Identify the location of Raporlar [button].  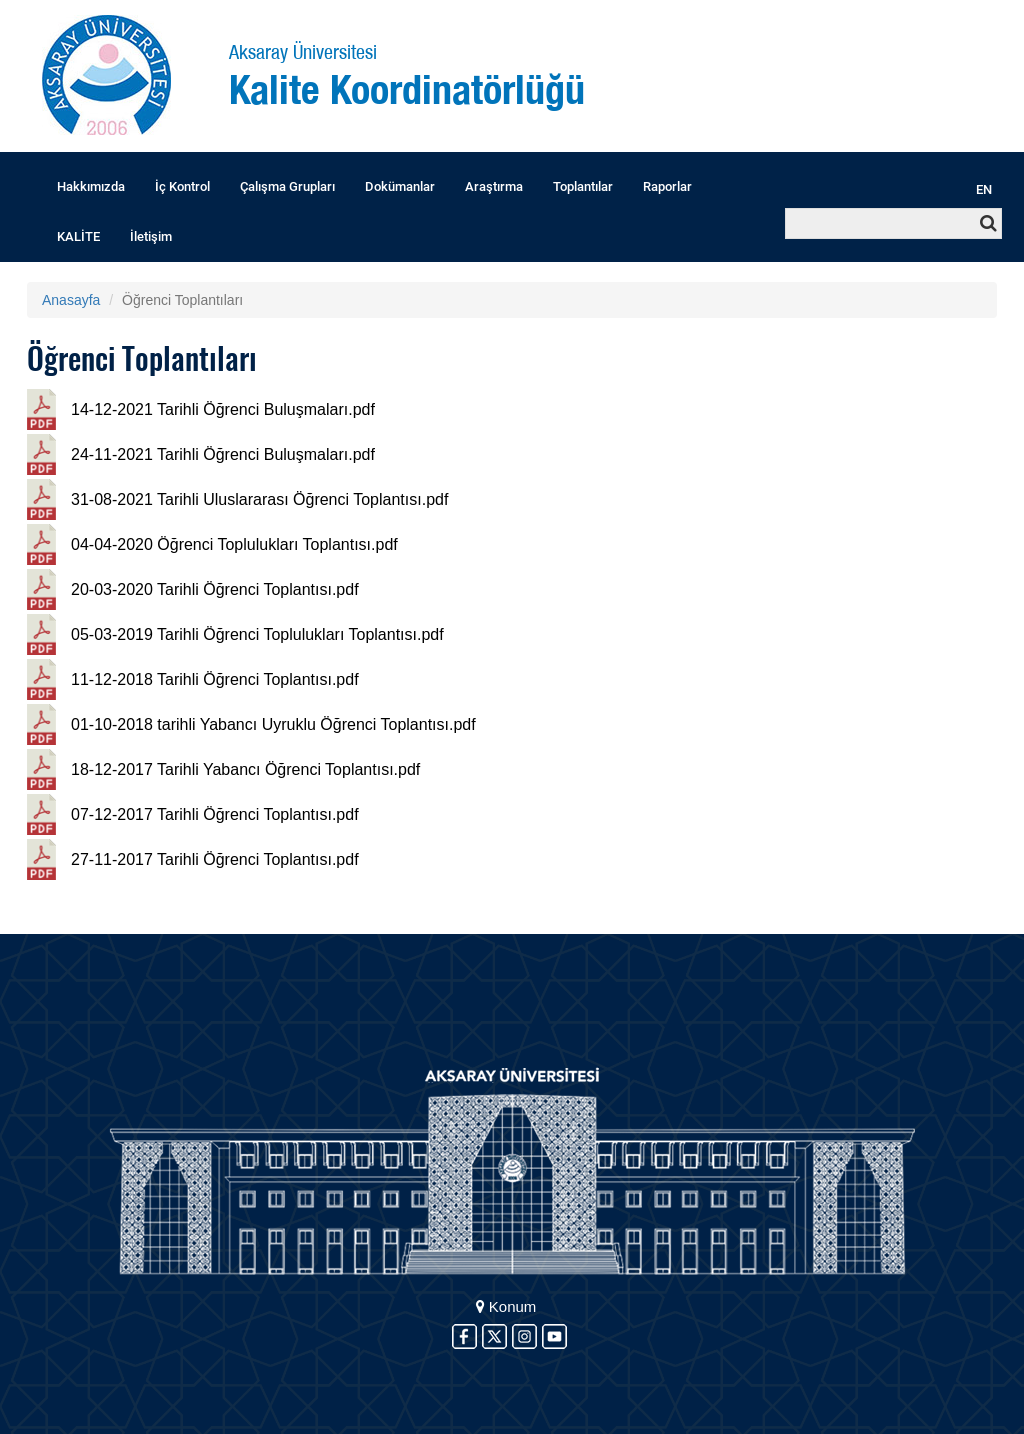
(667, 186).